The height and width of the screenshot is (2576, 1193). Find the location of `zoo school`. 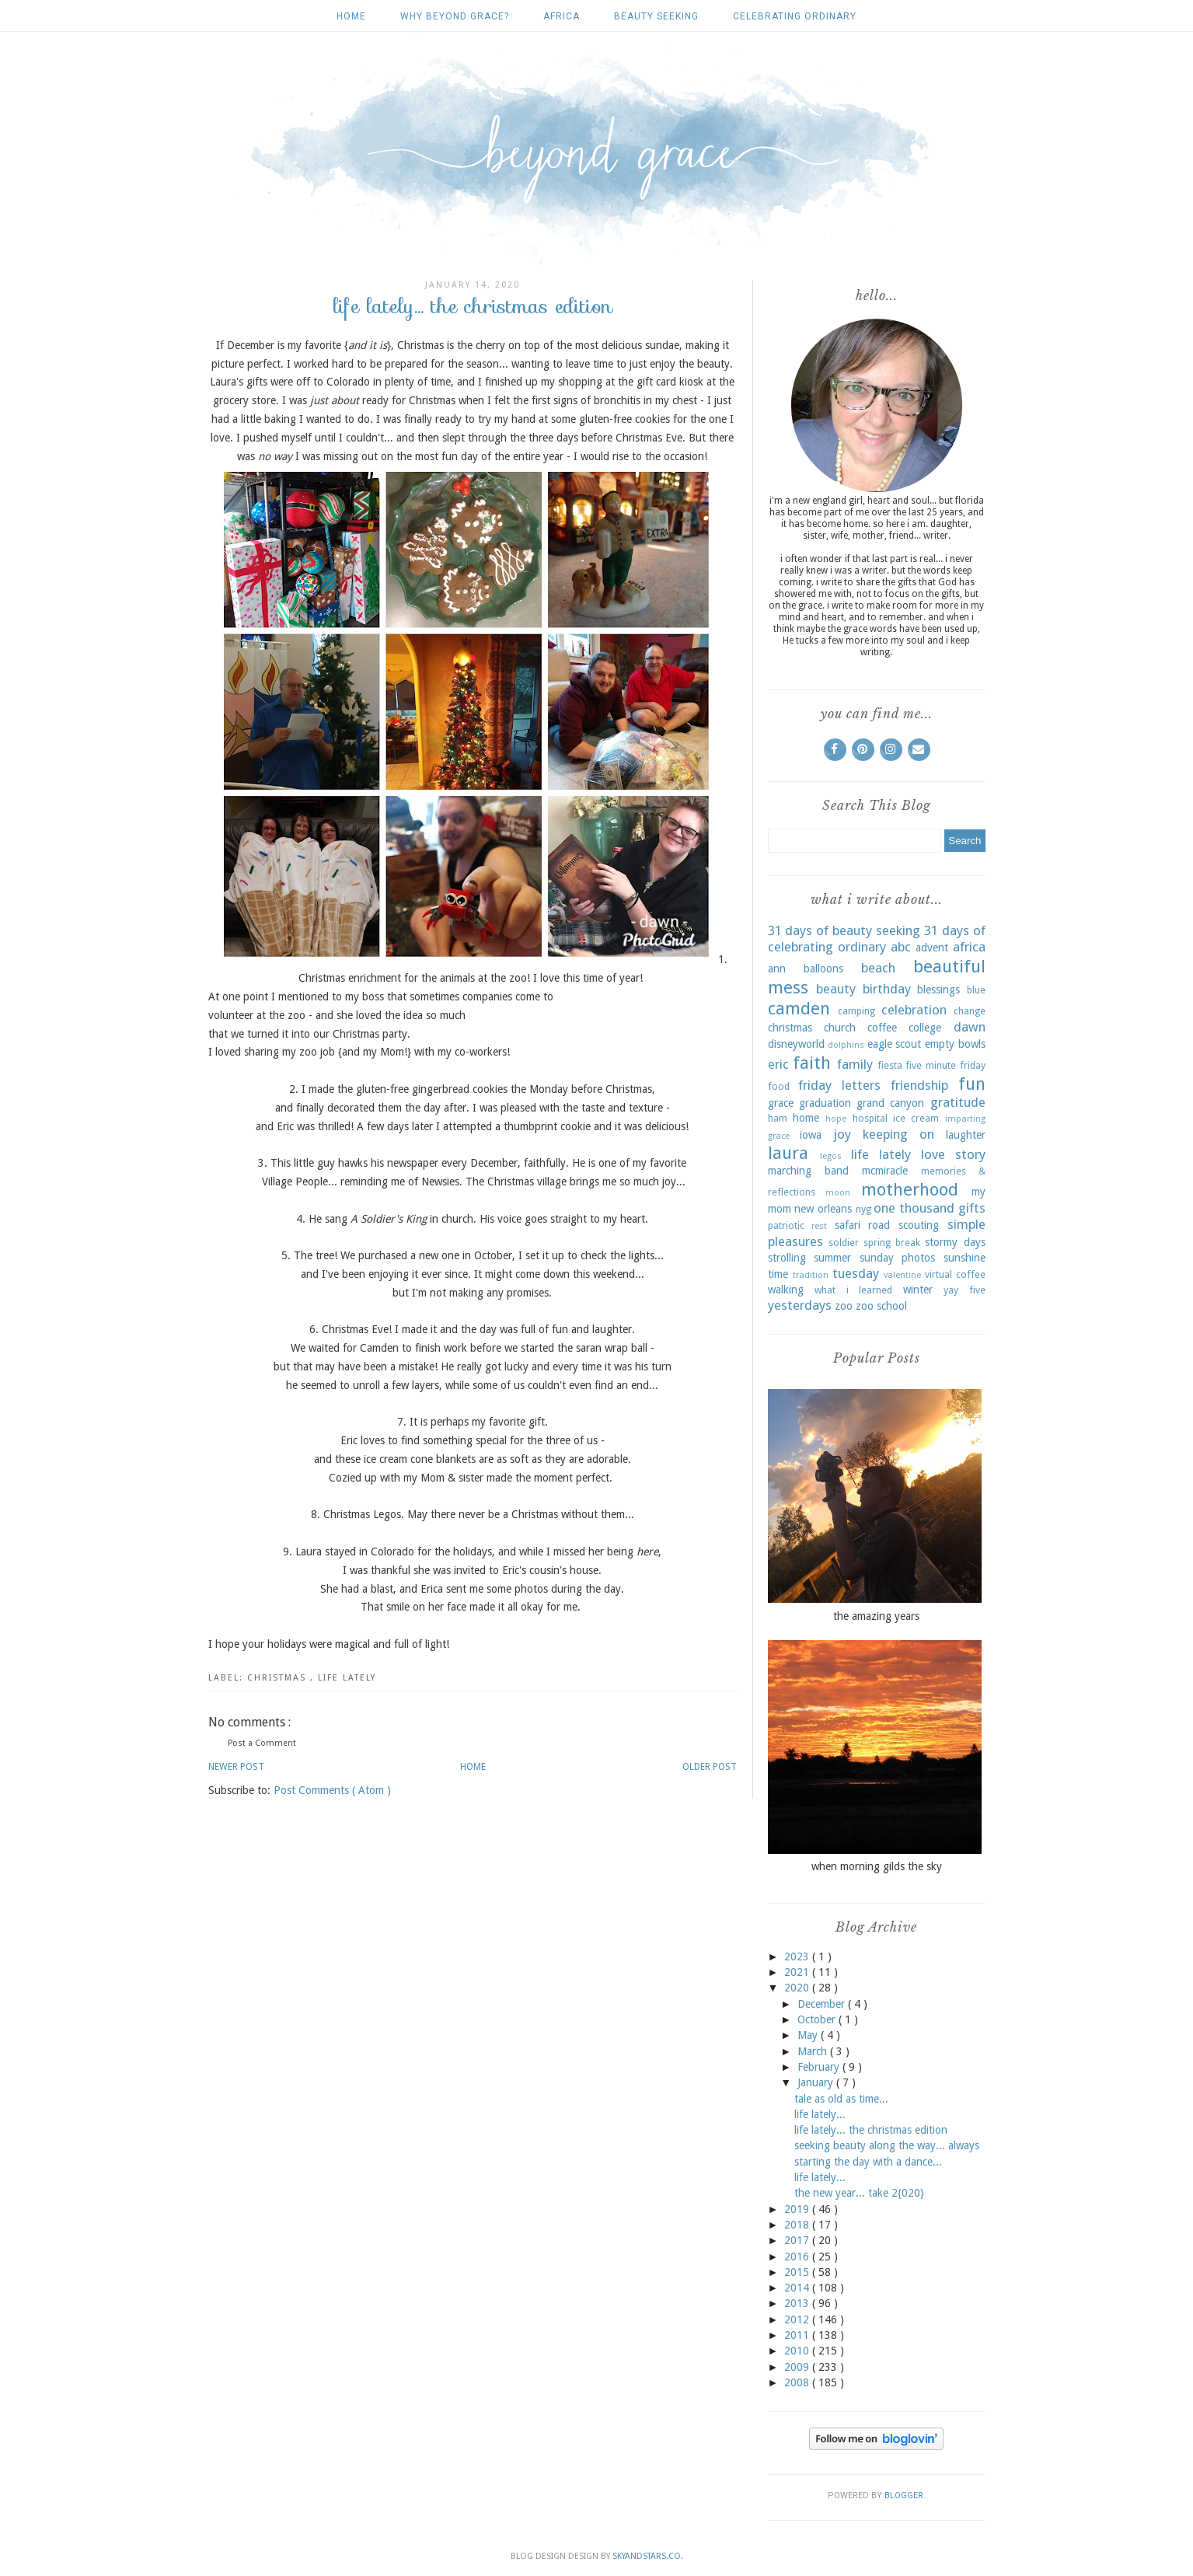

zoo school is located at coordinates (881, 1306).